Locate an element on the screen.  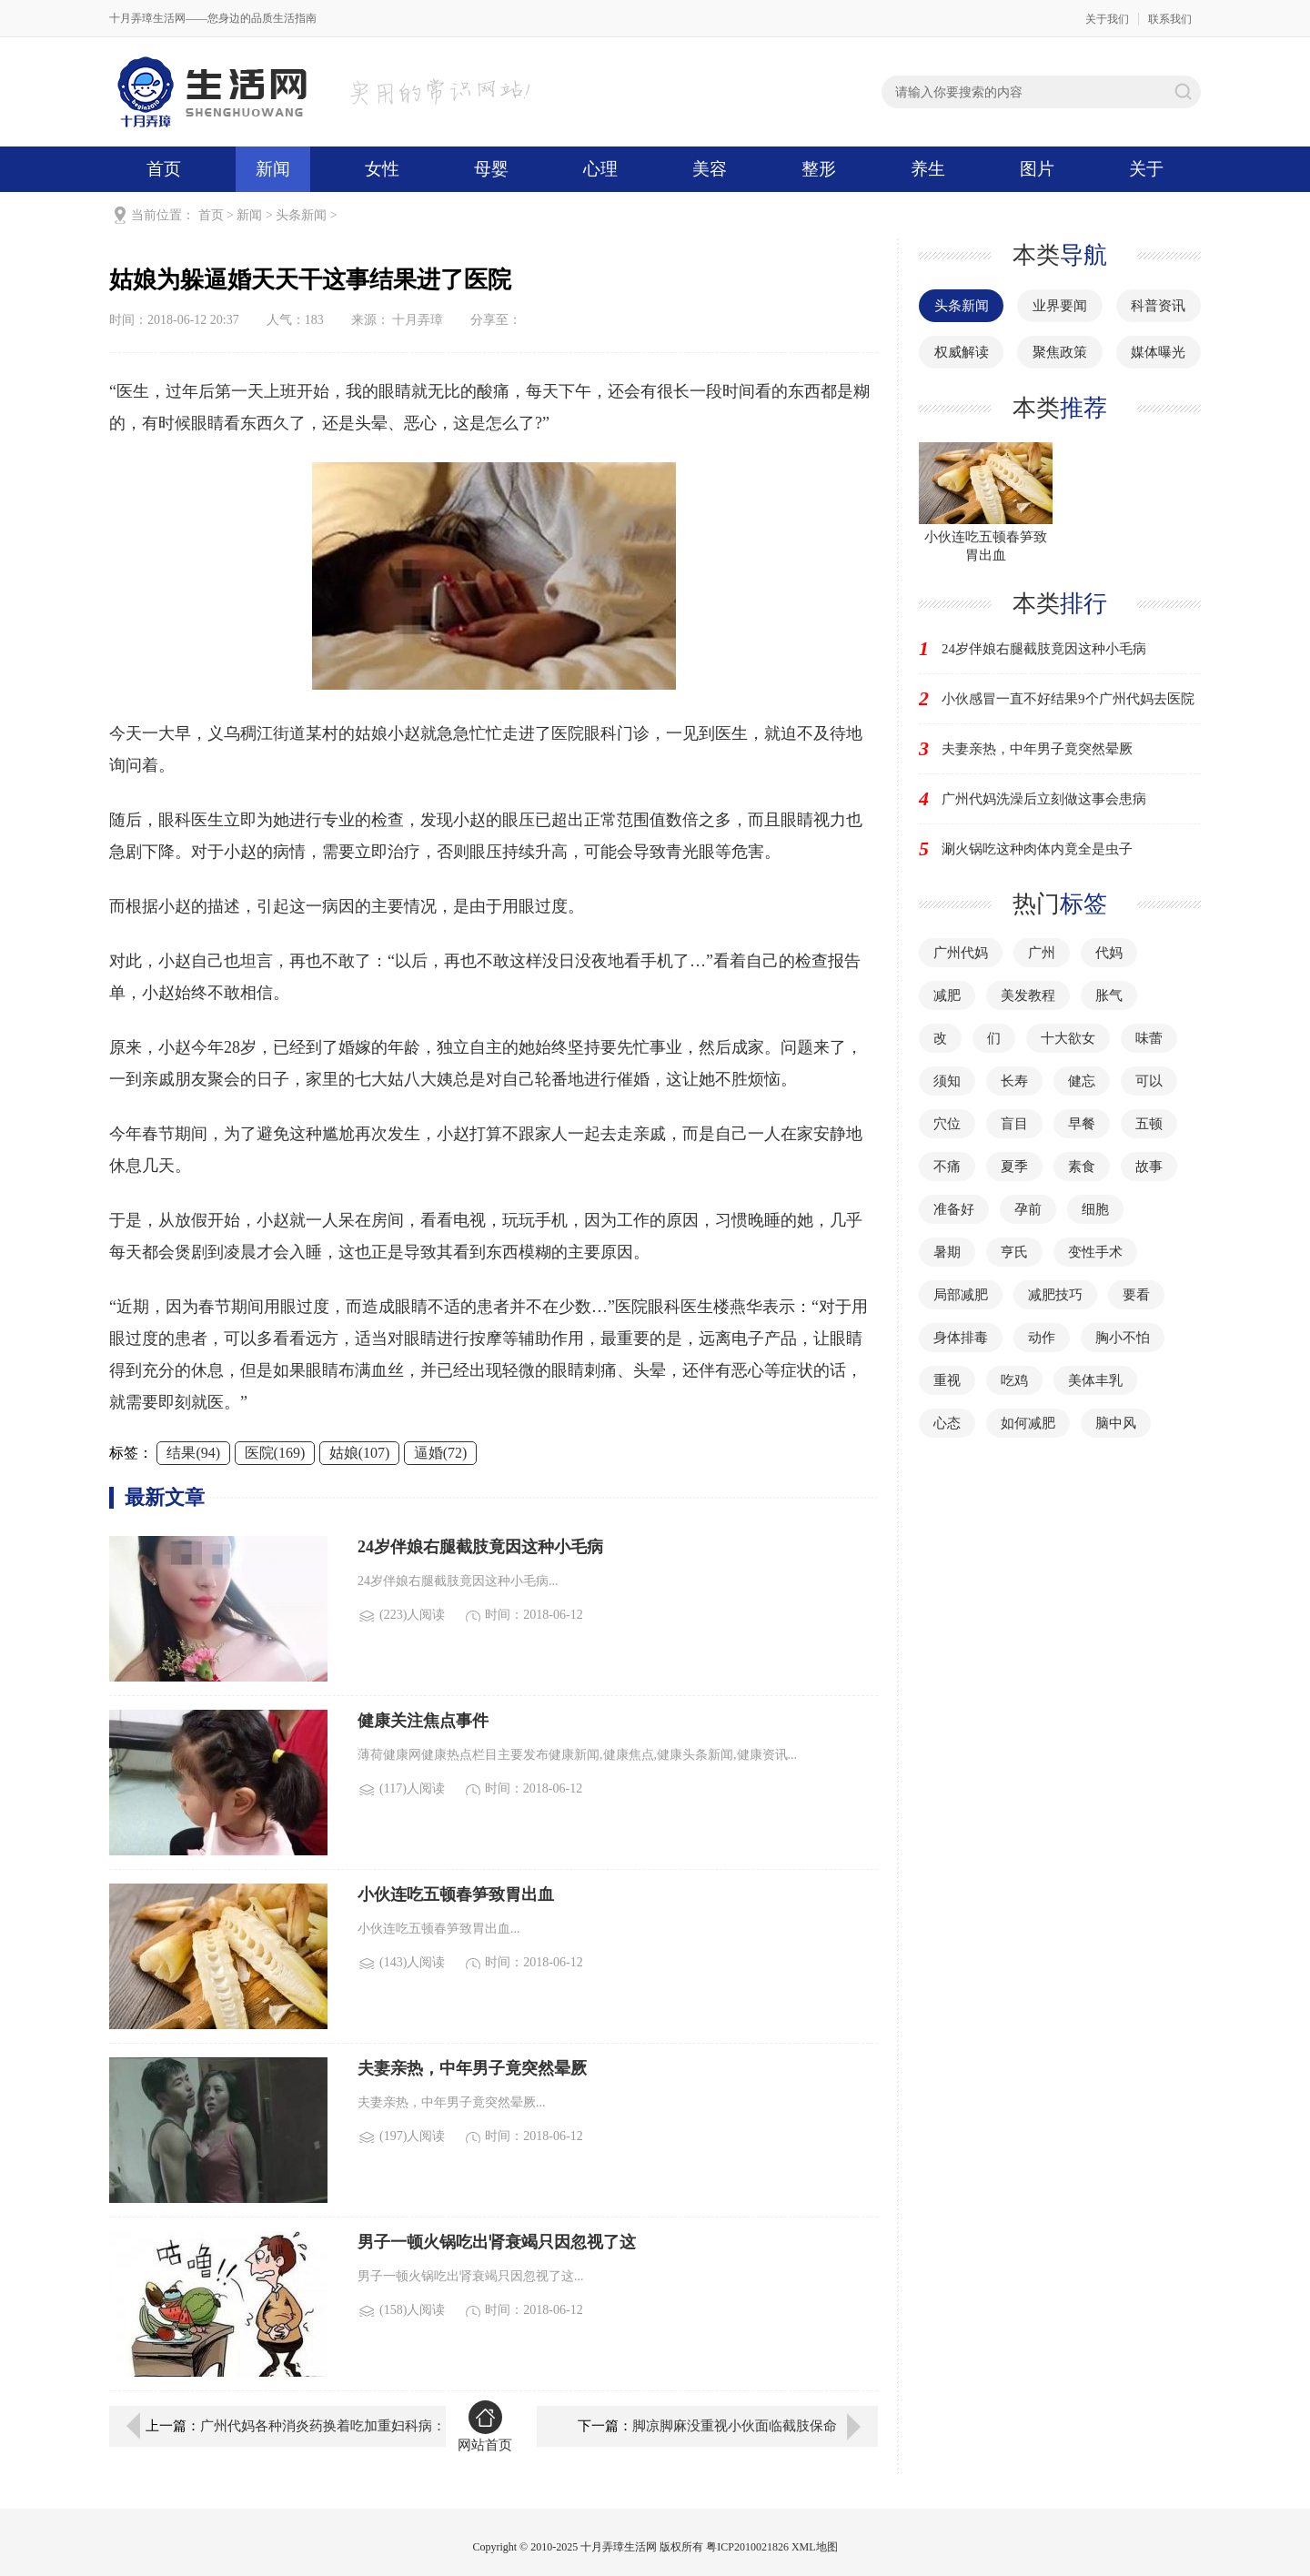
广州 is located at coordinates (1041, 952).